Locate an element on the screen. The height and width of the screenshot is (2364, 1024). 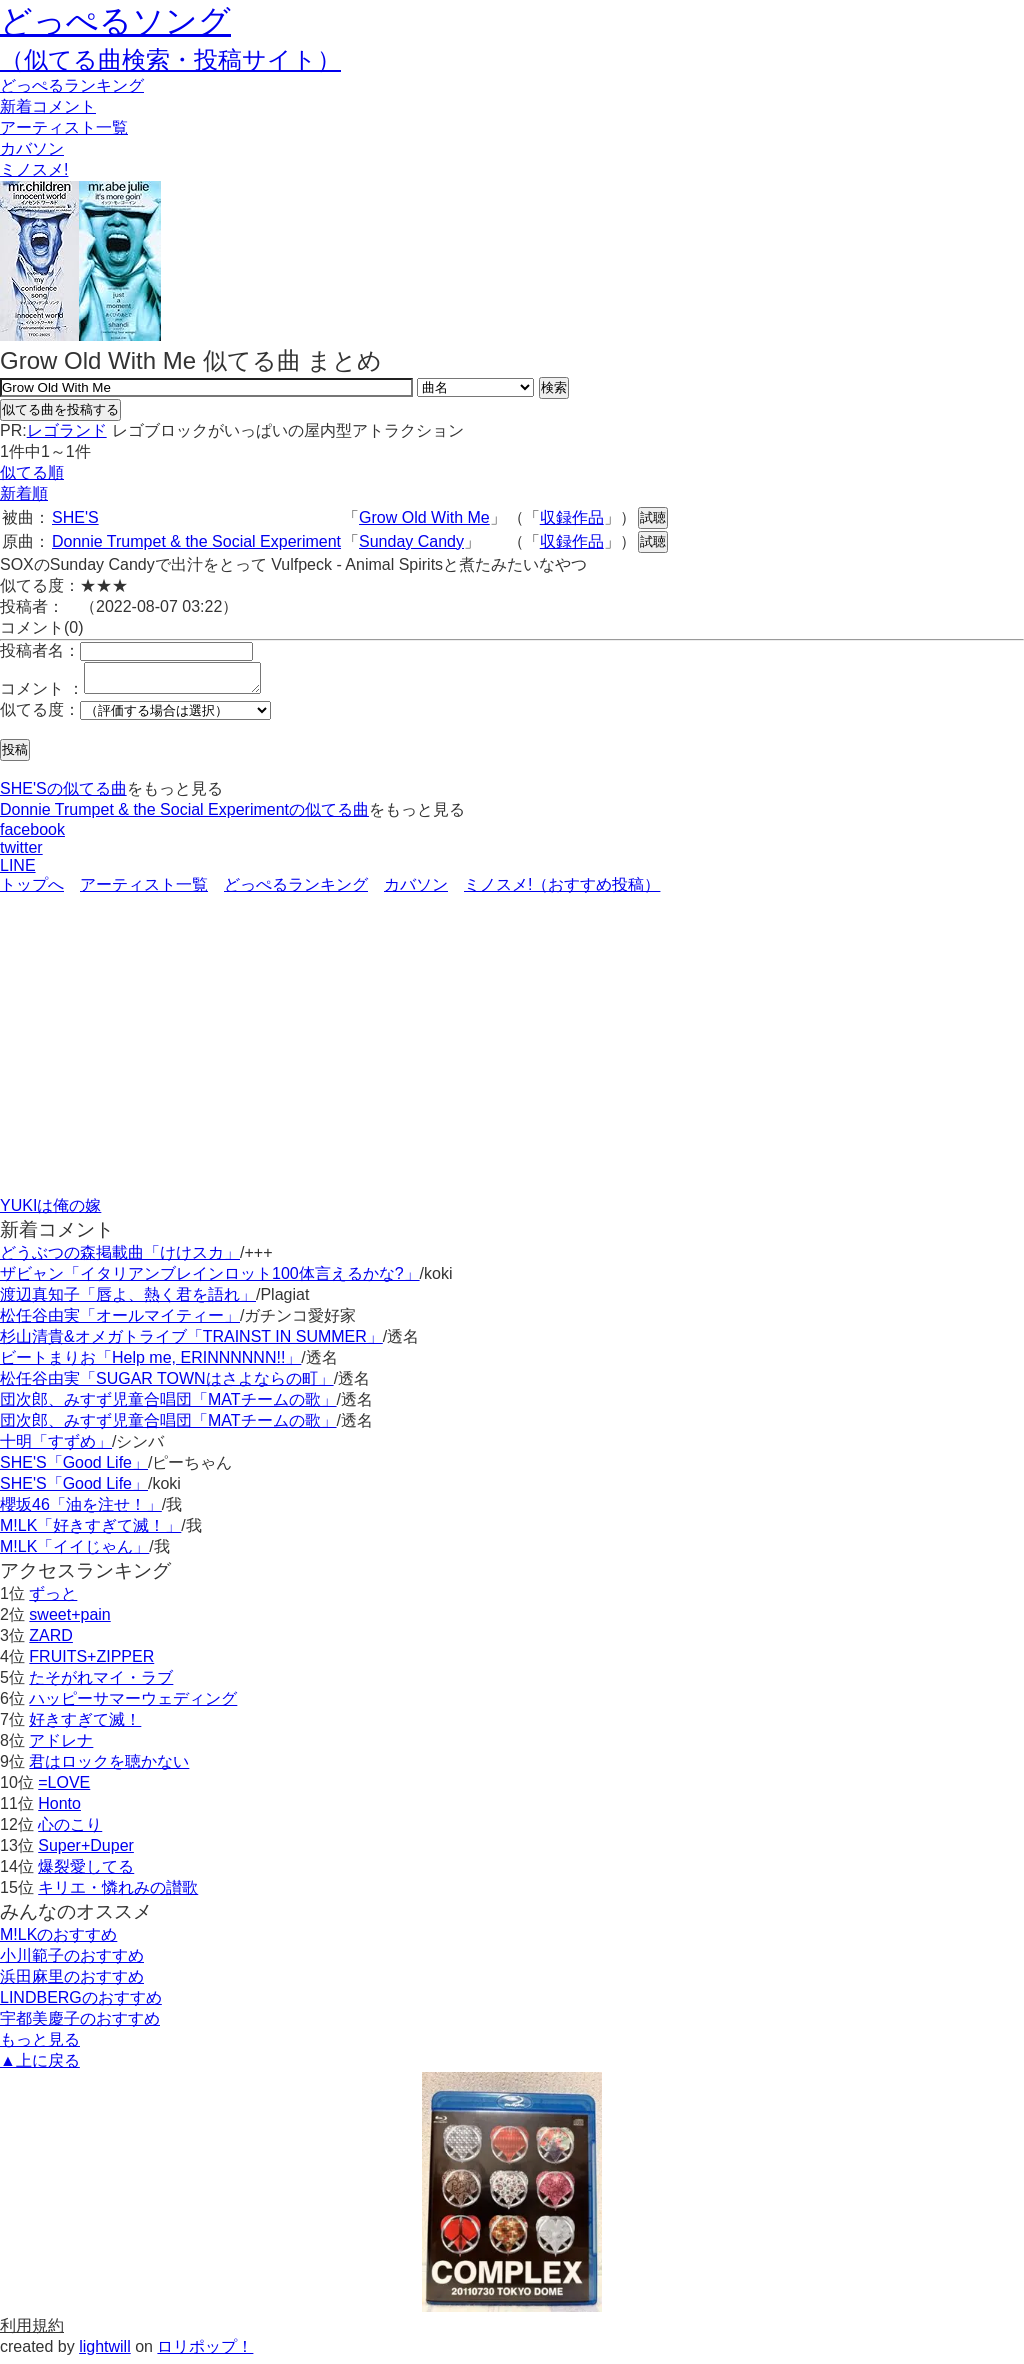
facebook is located at coordinates (32, 835).